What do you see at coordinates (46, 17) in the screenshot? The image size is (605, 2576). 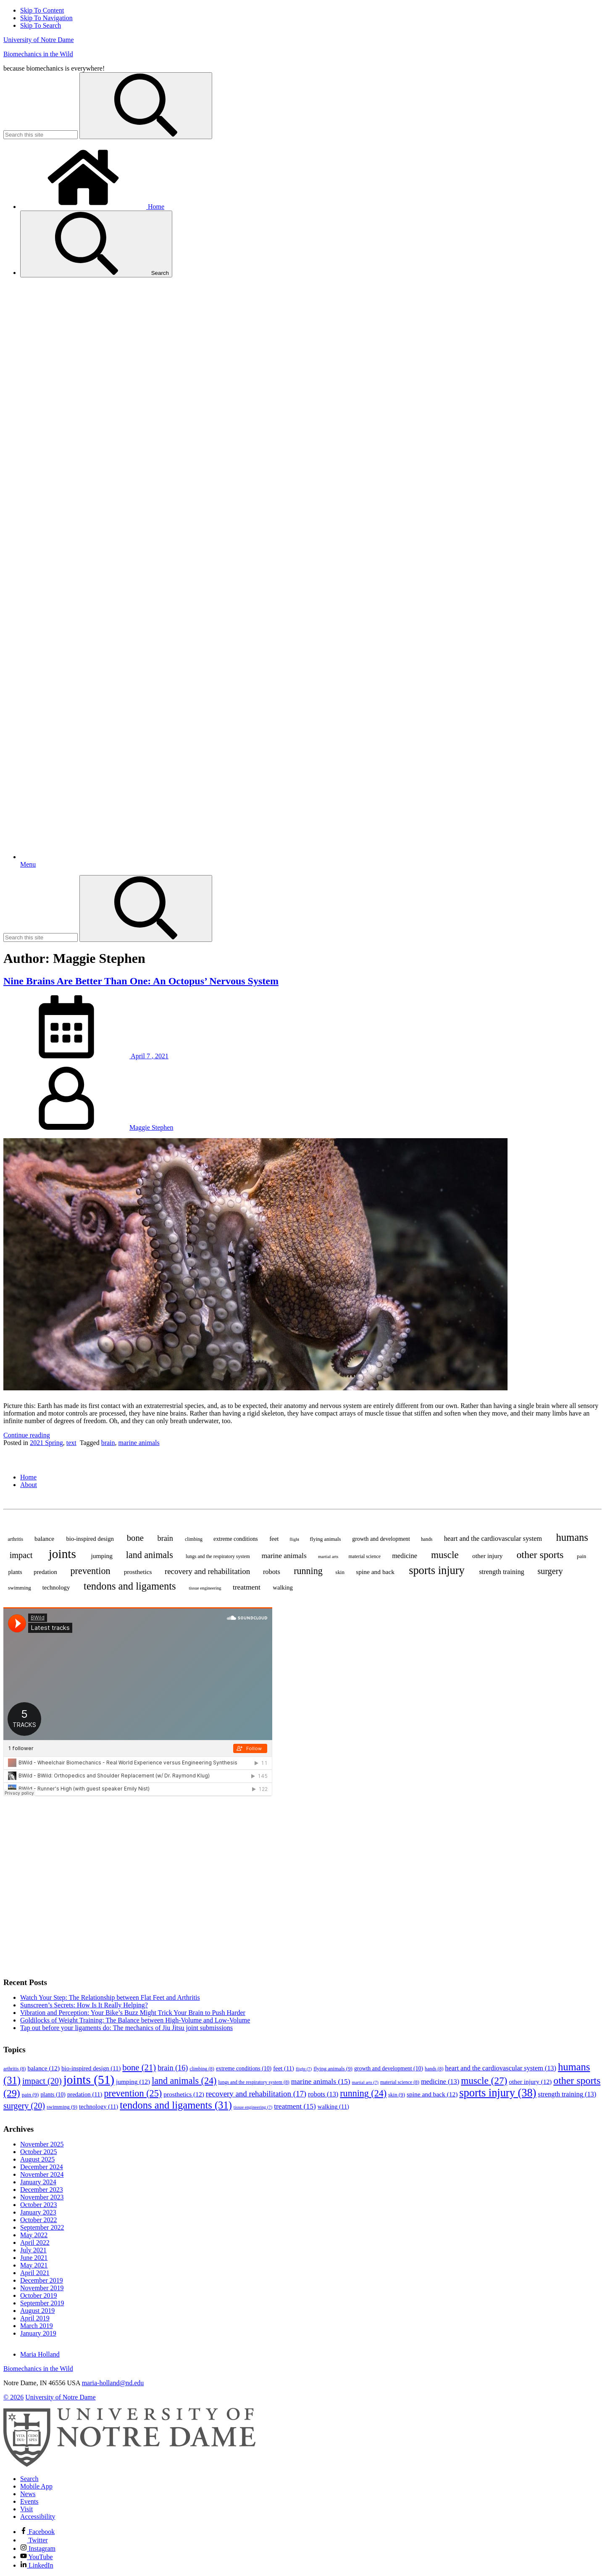 I see `Skip To Navigation` at bounding box center [46, 17].